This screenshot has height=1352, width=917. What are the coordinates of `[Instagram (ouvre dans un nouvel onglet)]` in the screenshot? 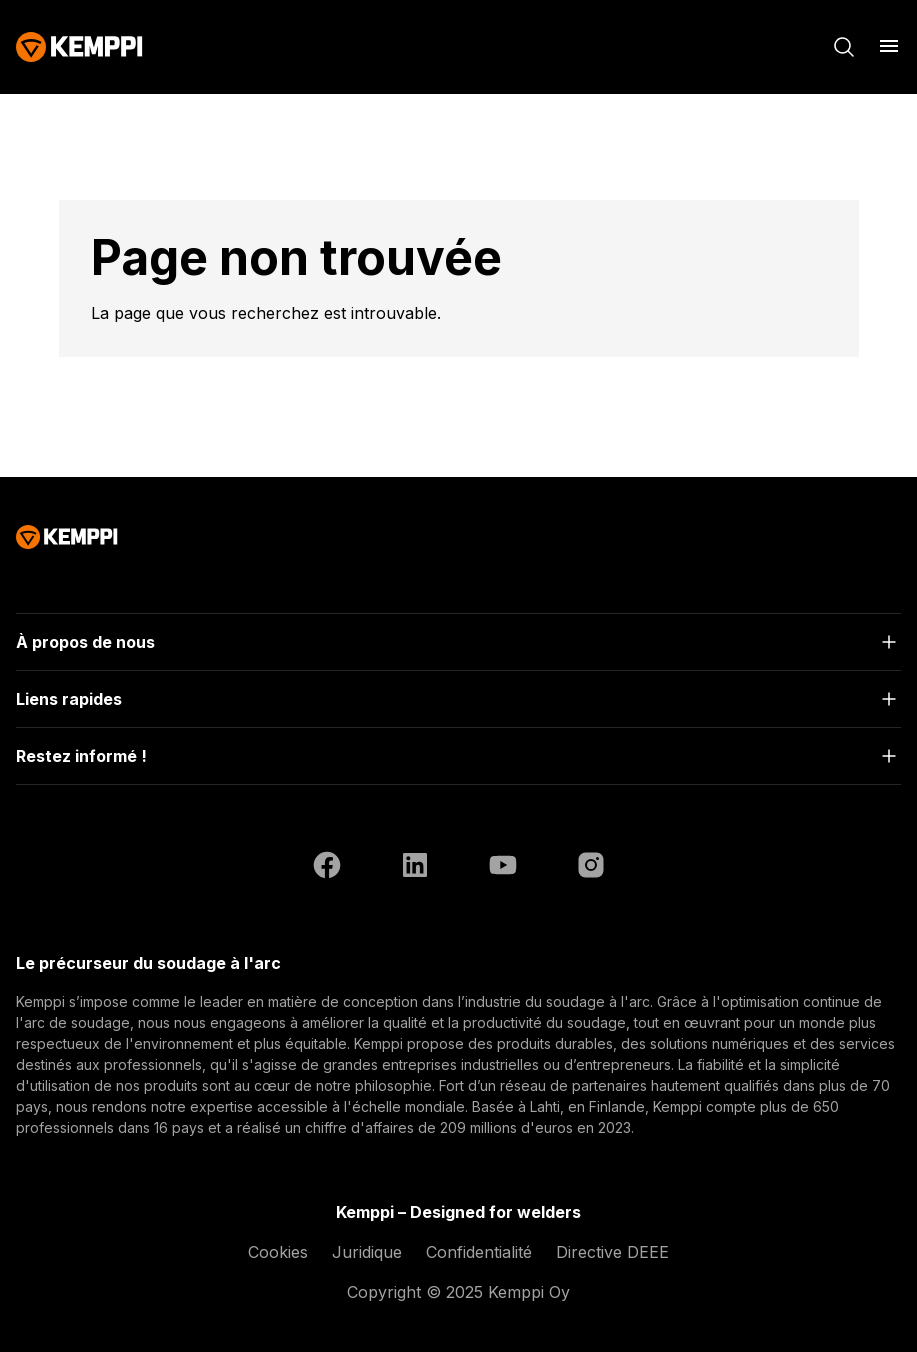 It's located at (591, 868).